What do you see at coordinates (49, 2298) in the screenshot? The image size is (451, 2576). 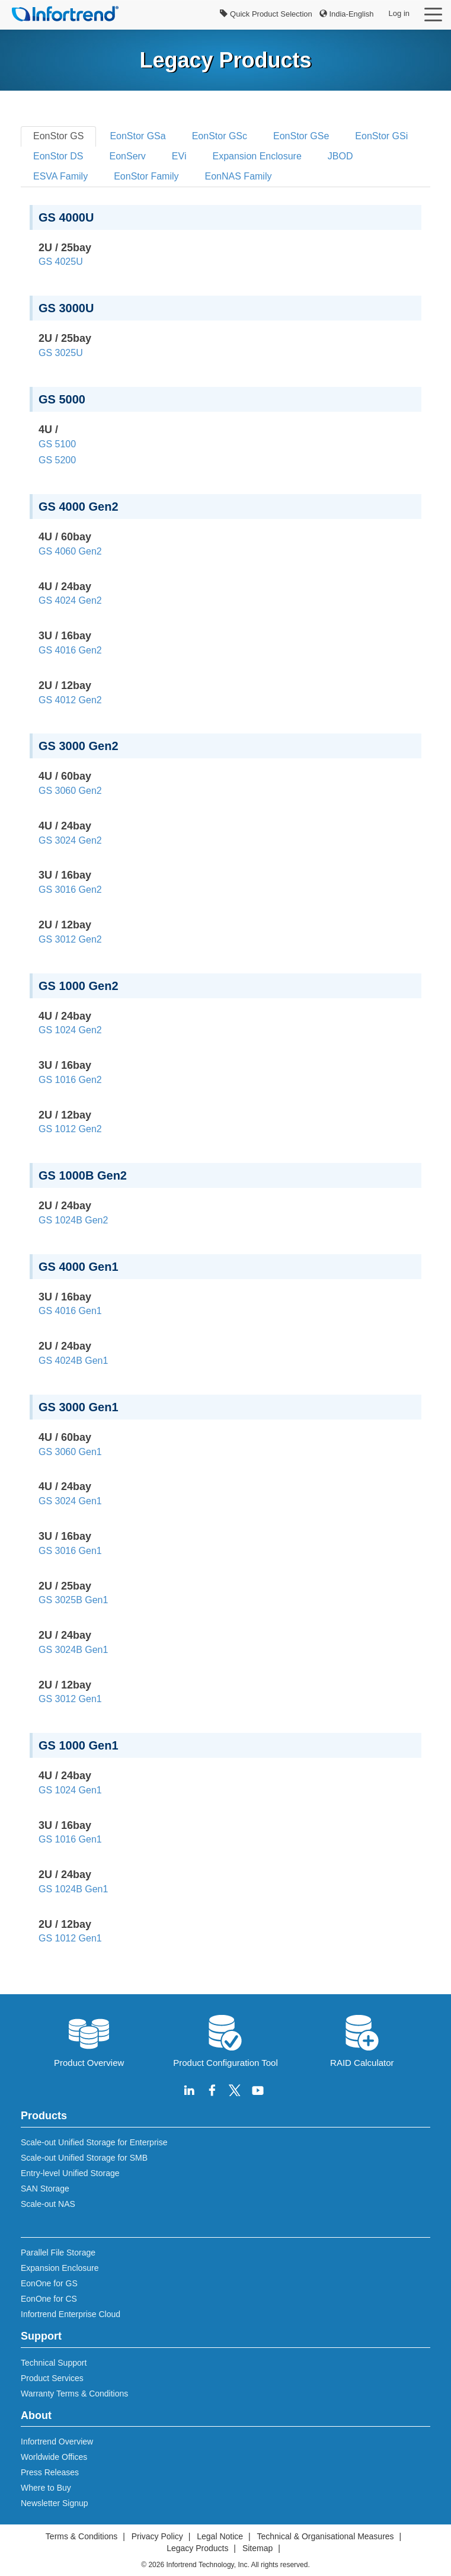 I see `EonOne for CS` at bounding box center [49, 2298].